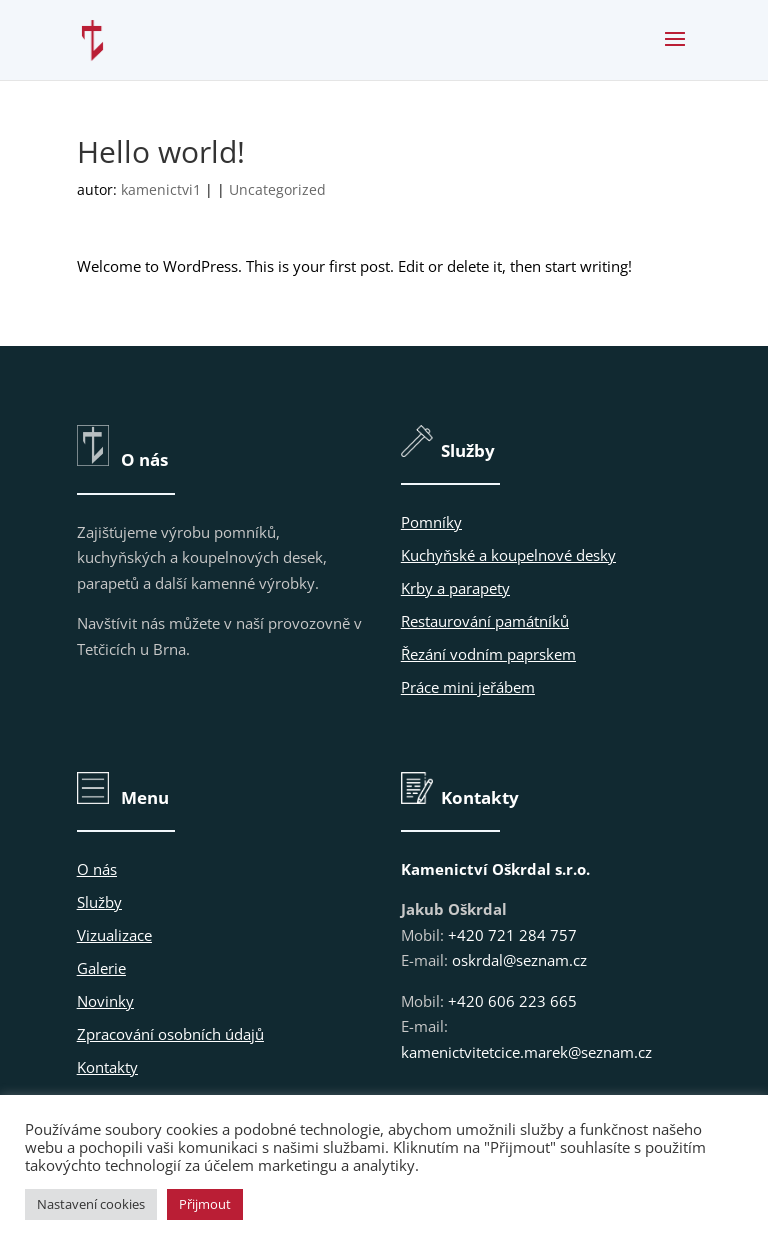 This screenshot has width=768, height=1250. What do you see at coordinates (431, 522) in the screenshot?
I see `Pomníky` at bounding box center [431, 522].